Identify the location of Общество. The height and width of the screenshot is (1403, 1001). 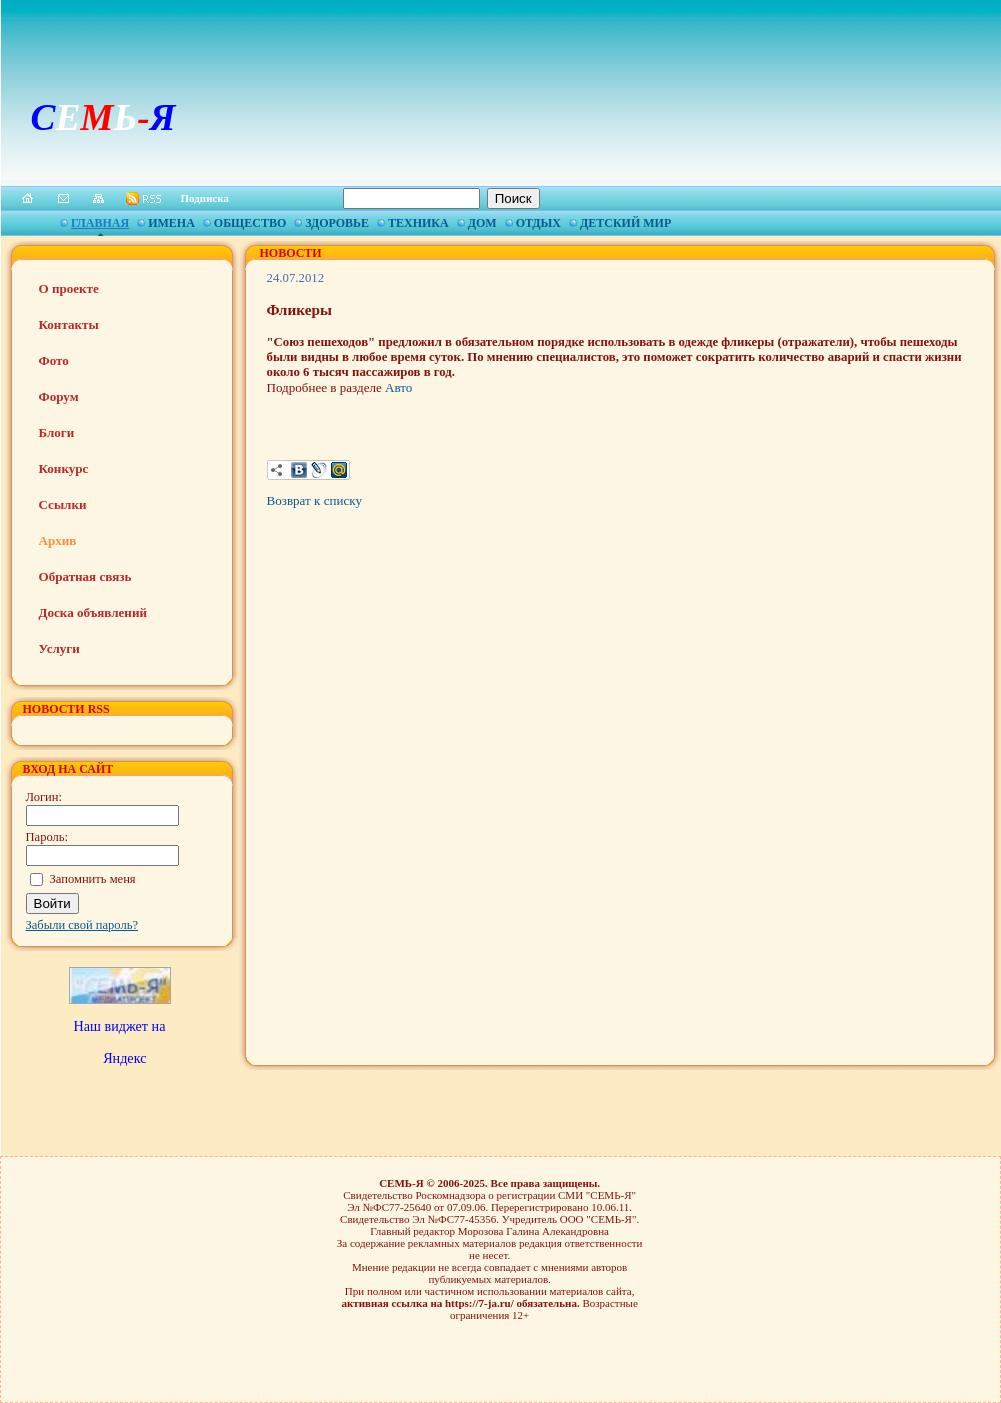
(250, 223).